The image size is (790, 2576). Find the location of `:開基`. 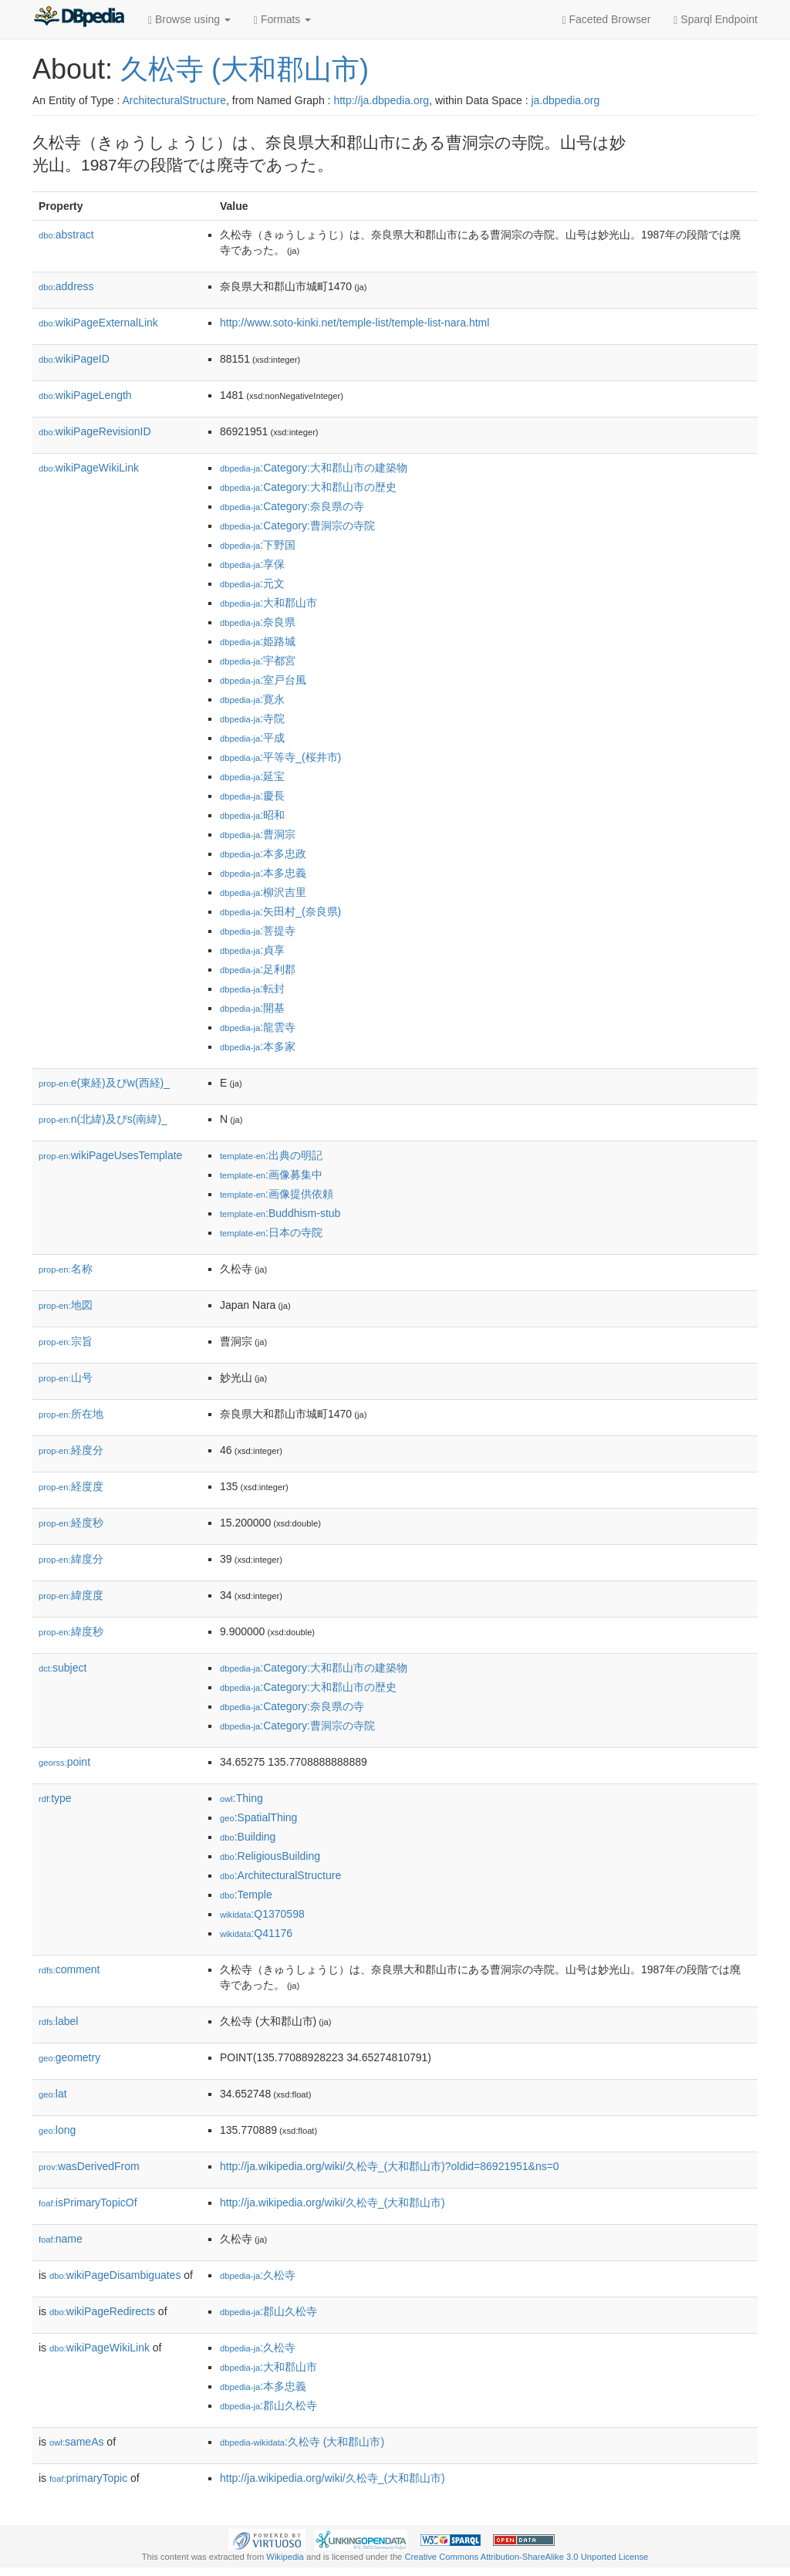

:開基 is located at coordinates (252, 1008).